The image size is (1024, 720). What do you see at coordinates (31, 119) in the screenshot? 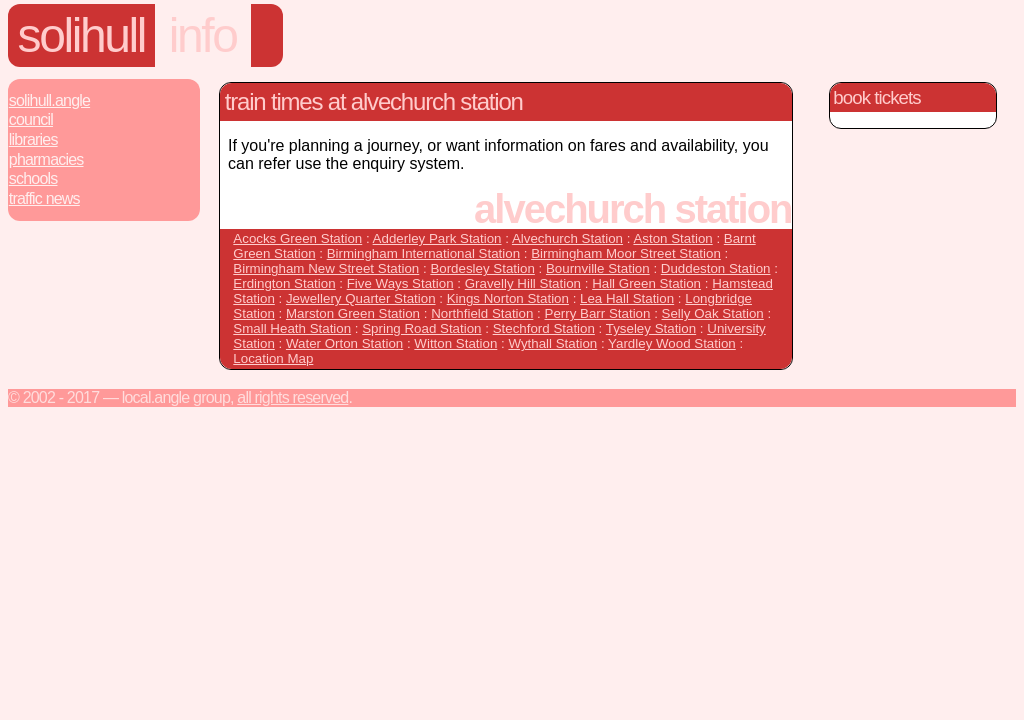
I see `Council` at bounding box center [31, 119].